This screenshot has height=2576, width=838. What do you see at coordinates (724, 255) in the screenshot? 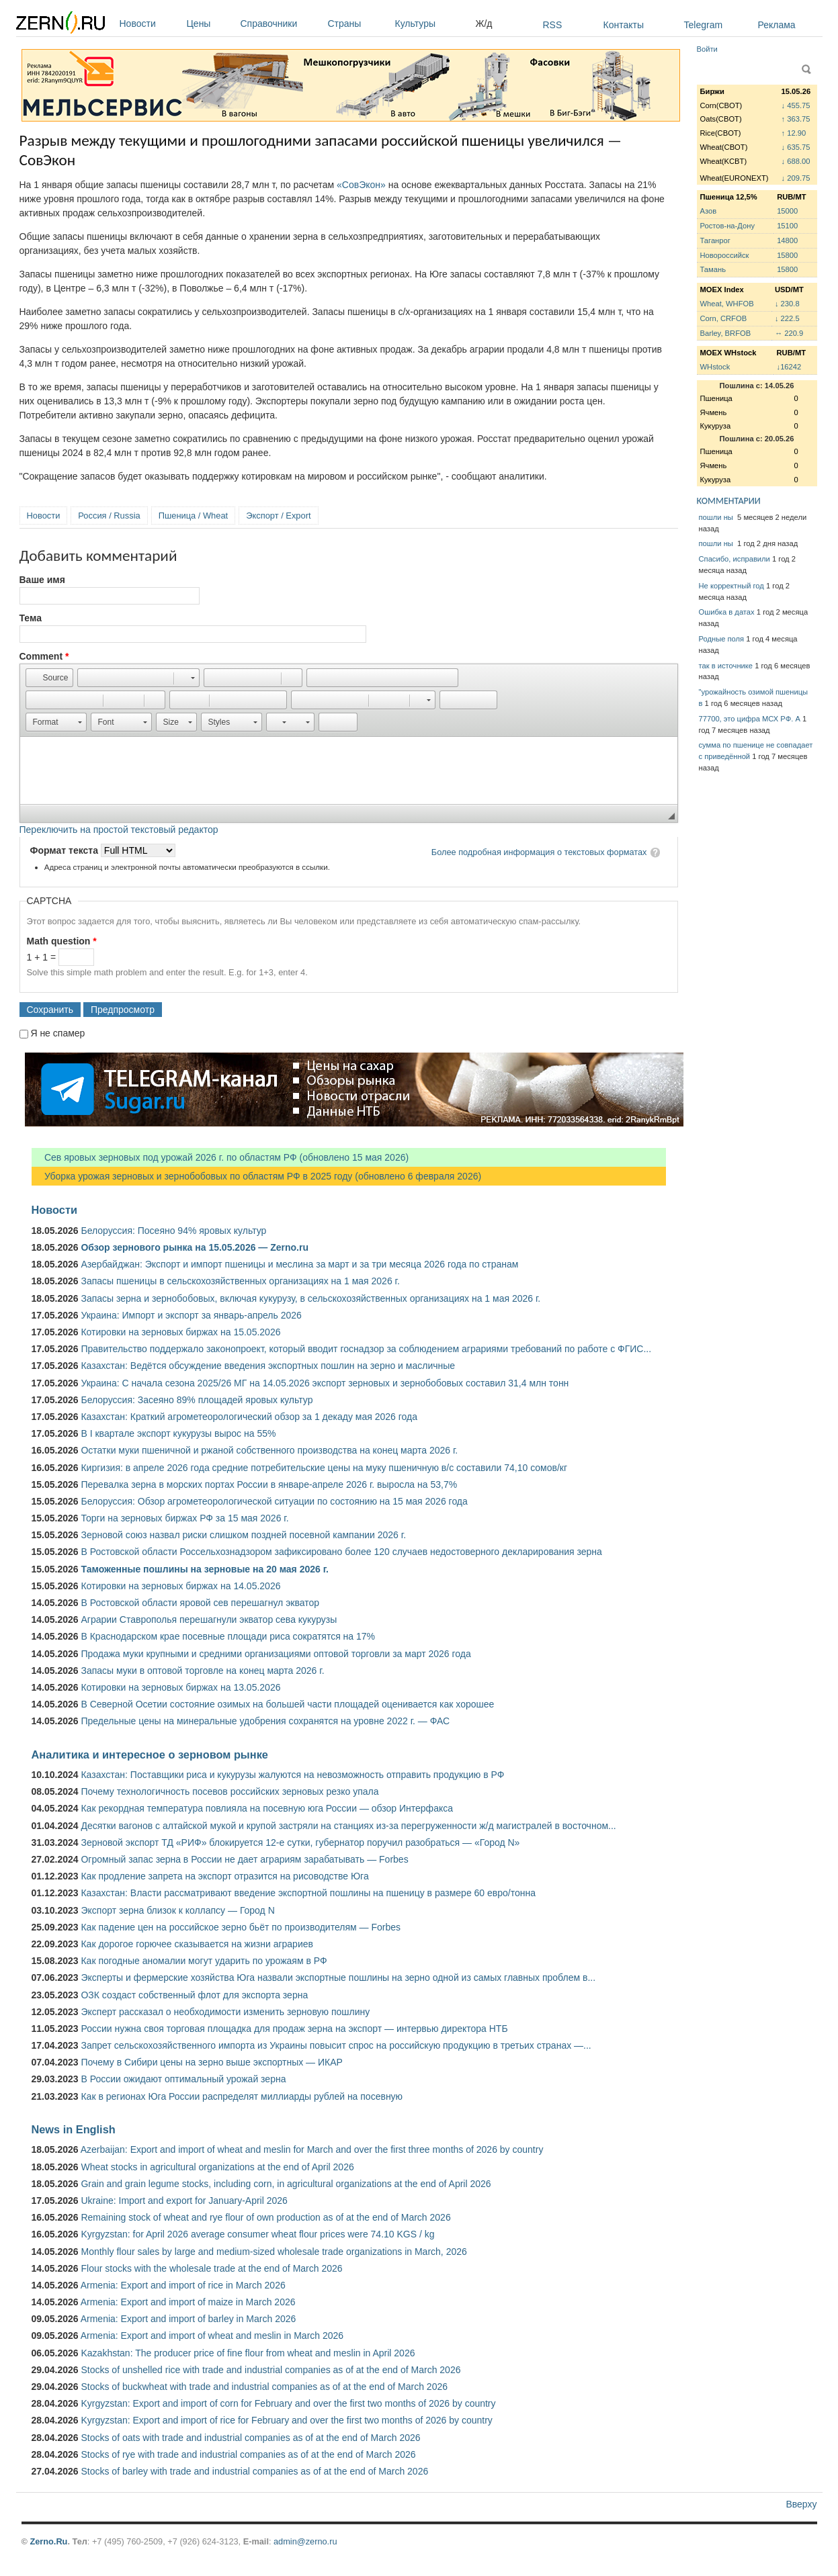
I see `Новороссийск` at bounding box center [724, 255].